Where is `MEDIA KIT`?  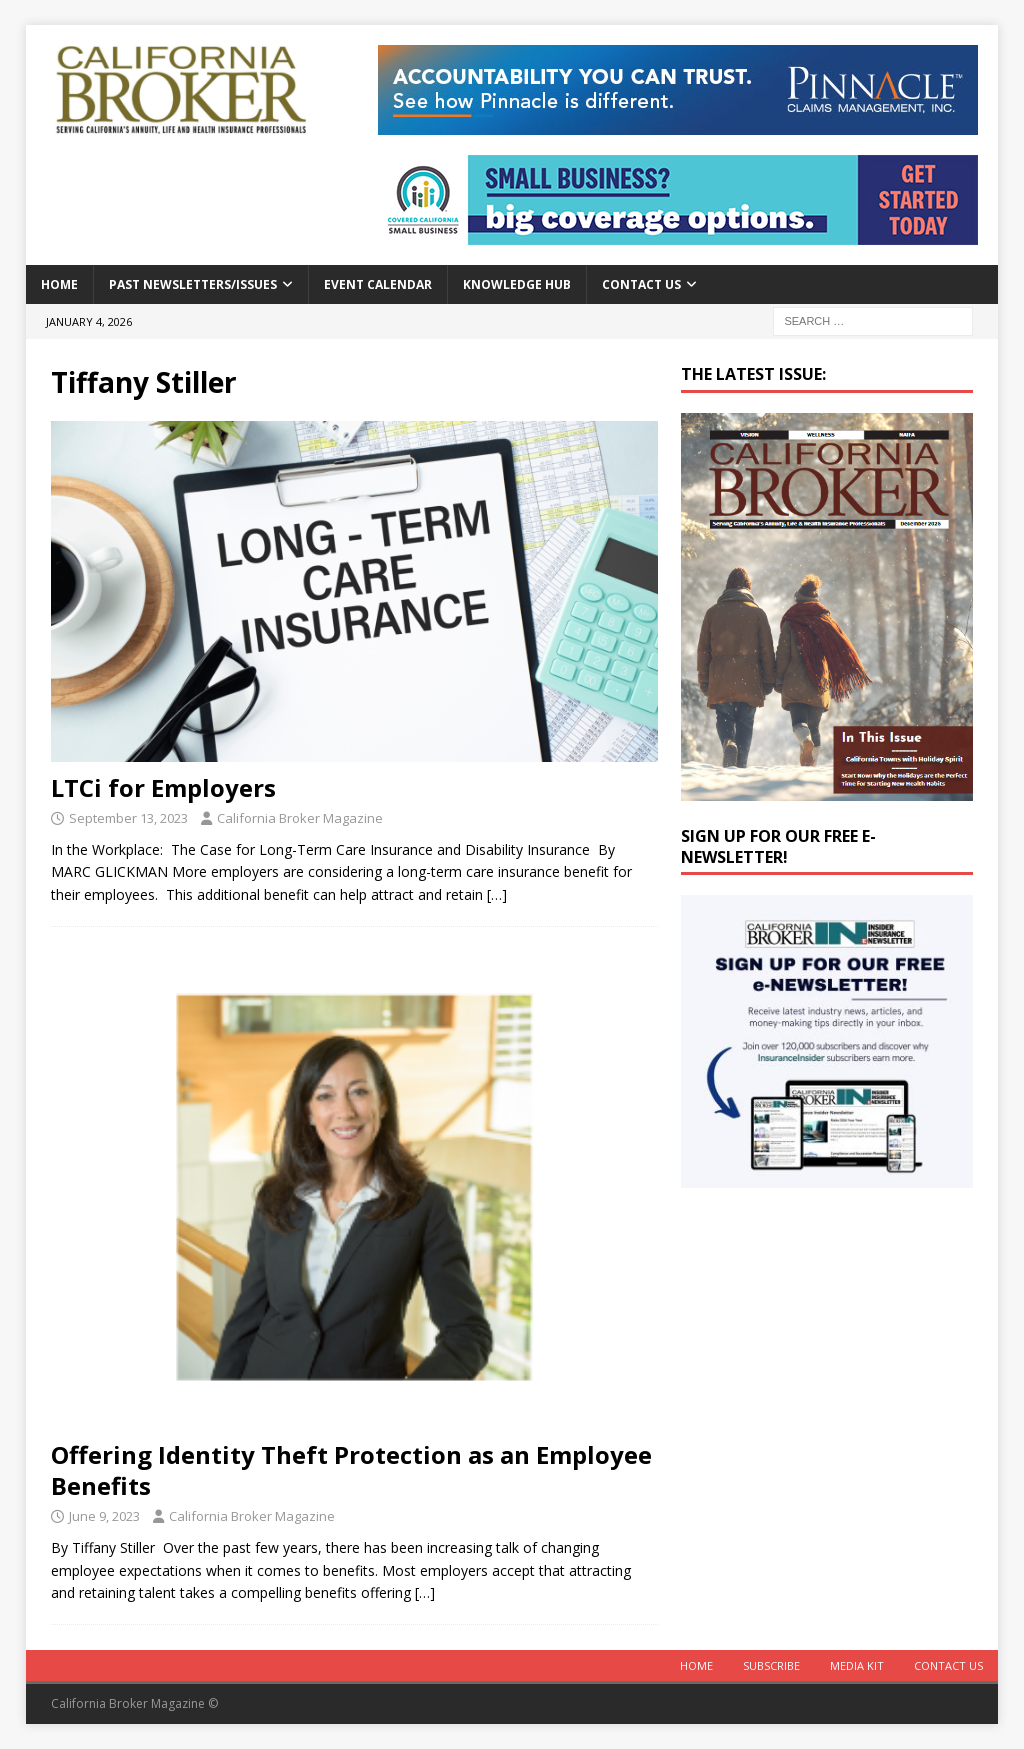
MEDIA KIT is located at coordinates (857, 1665).